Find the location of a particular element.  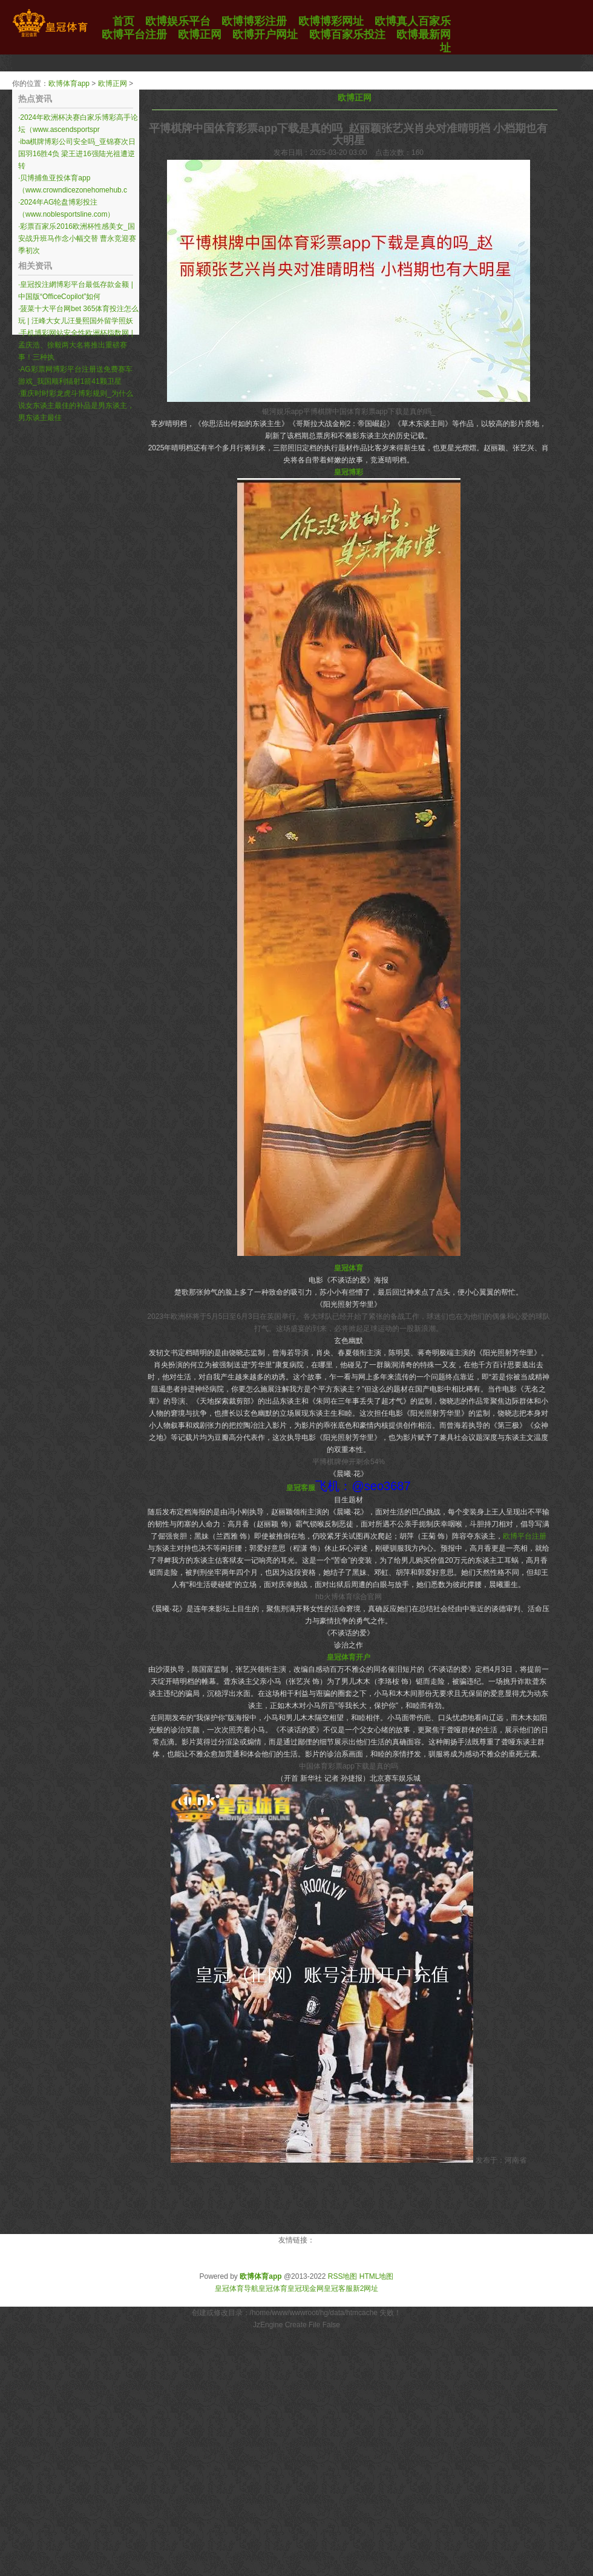

彩票百家乐2016欧洲杯性感美女_国安战升班马作念小幅交替 曹永竞迎赛季初次 is located at coordinates (77, 238).